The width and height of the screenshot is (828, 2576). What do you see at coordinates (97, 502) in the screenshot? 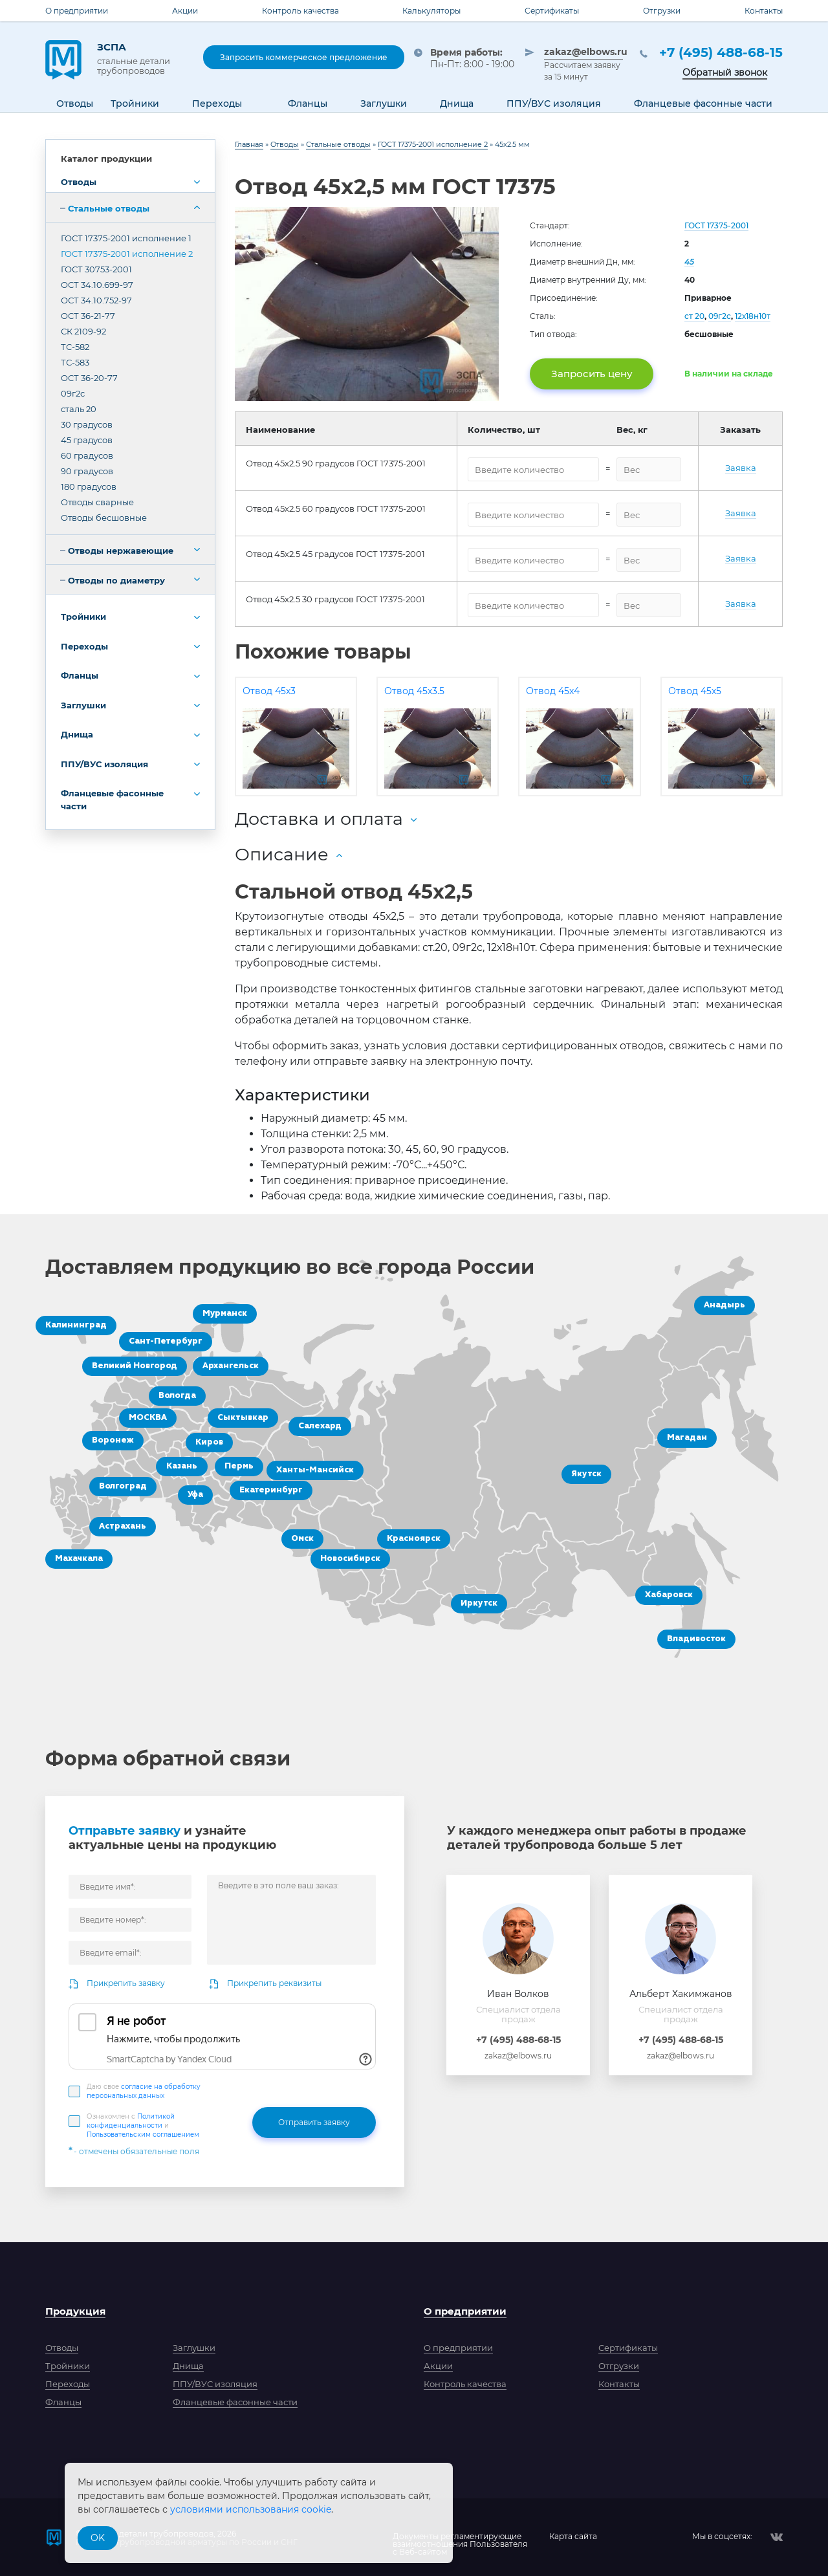
I see `Отводы сварные` at bounding box center [97, 502].